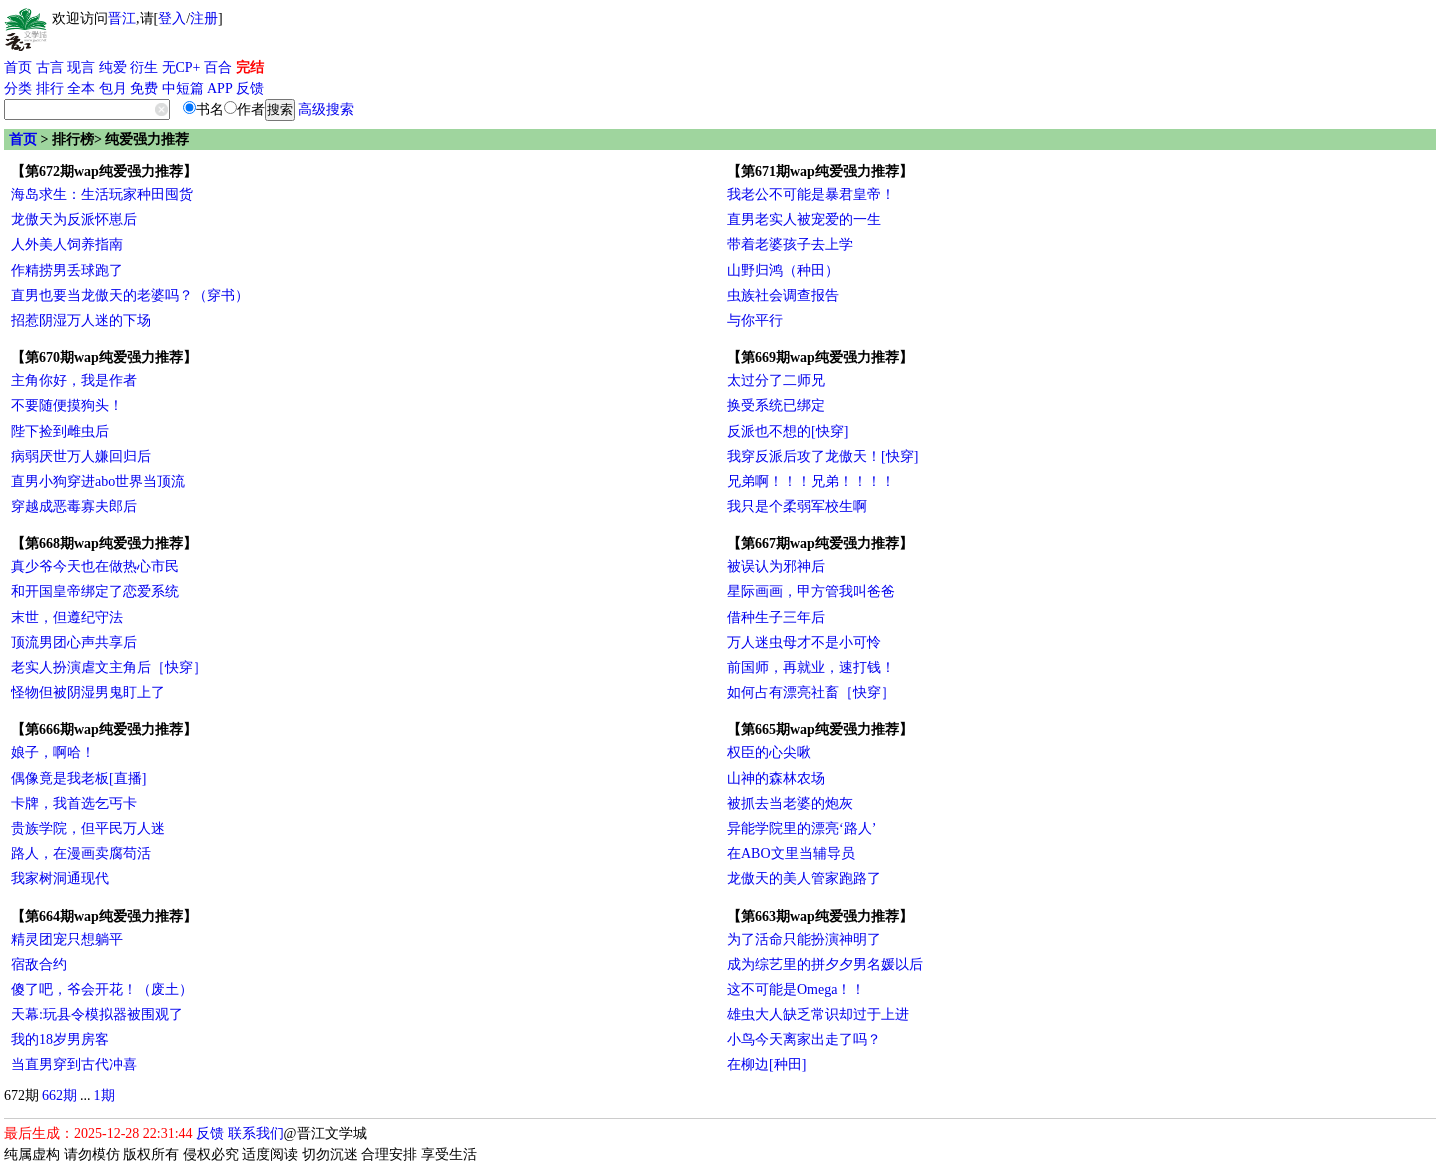 The image size is (1440, 1169). Describe the element at coordinates (797, 506) in the screenshot. I see `我只是个柔弱军校生啊` at that location.